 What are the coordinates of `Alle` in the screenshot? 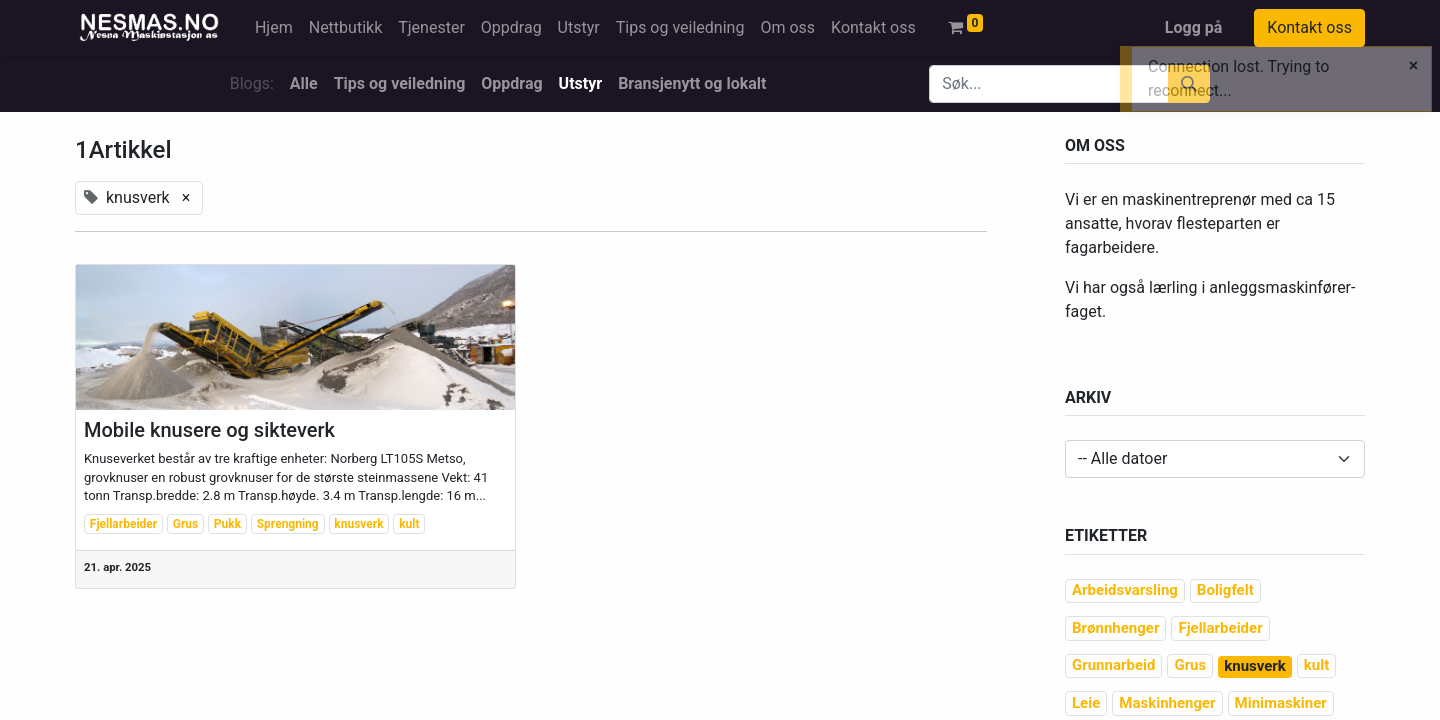 It's located at (304, 83).